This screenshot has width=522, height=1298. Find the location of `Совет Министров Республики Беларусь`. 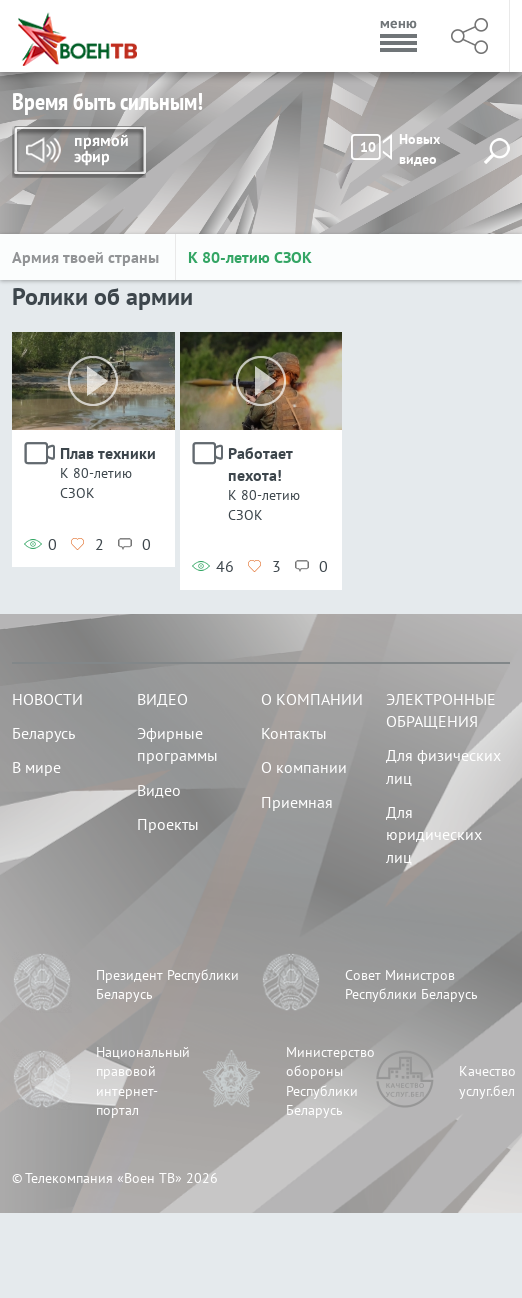

Совет Министров Республики Беларусь is located at coordinates (411, 985).